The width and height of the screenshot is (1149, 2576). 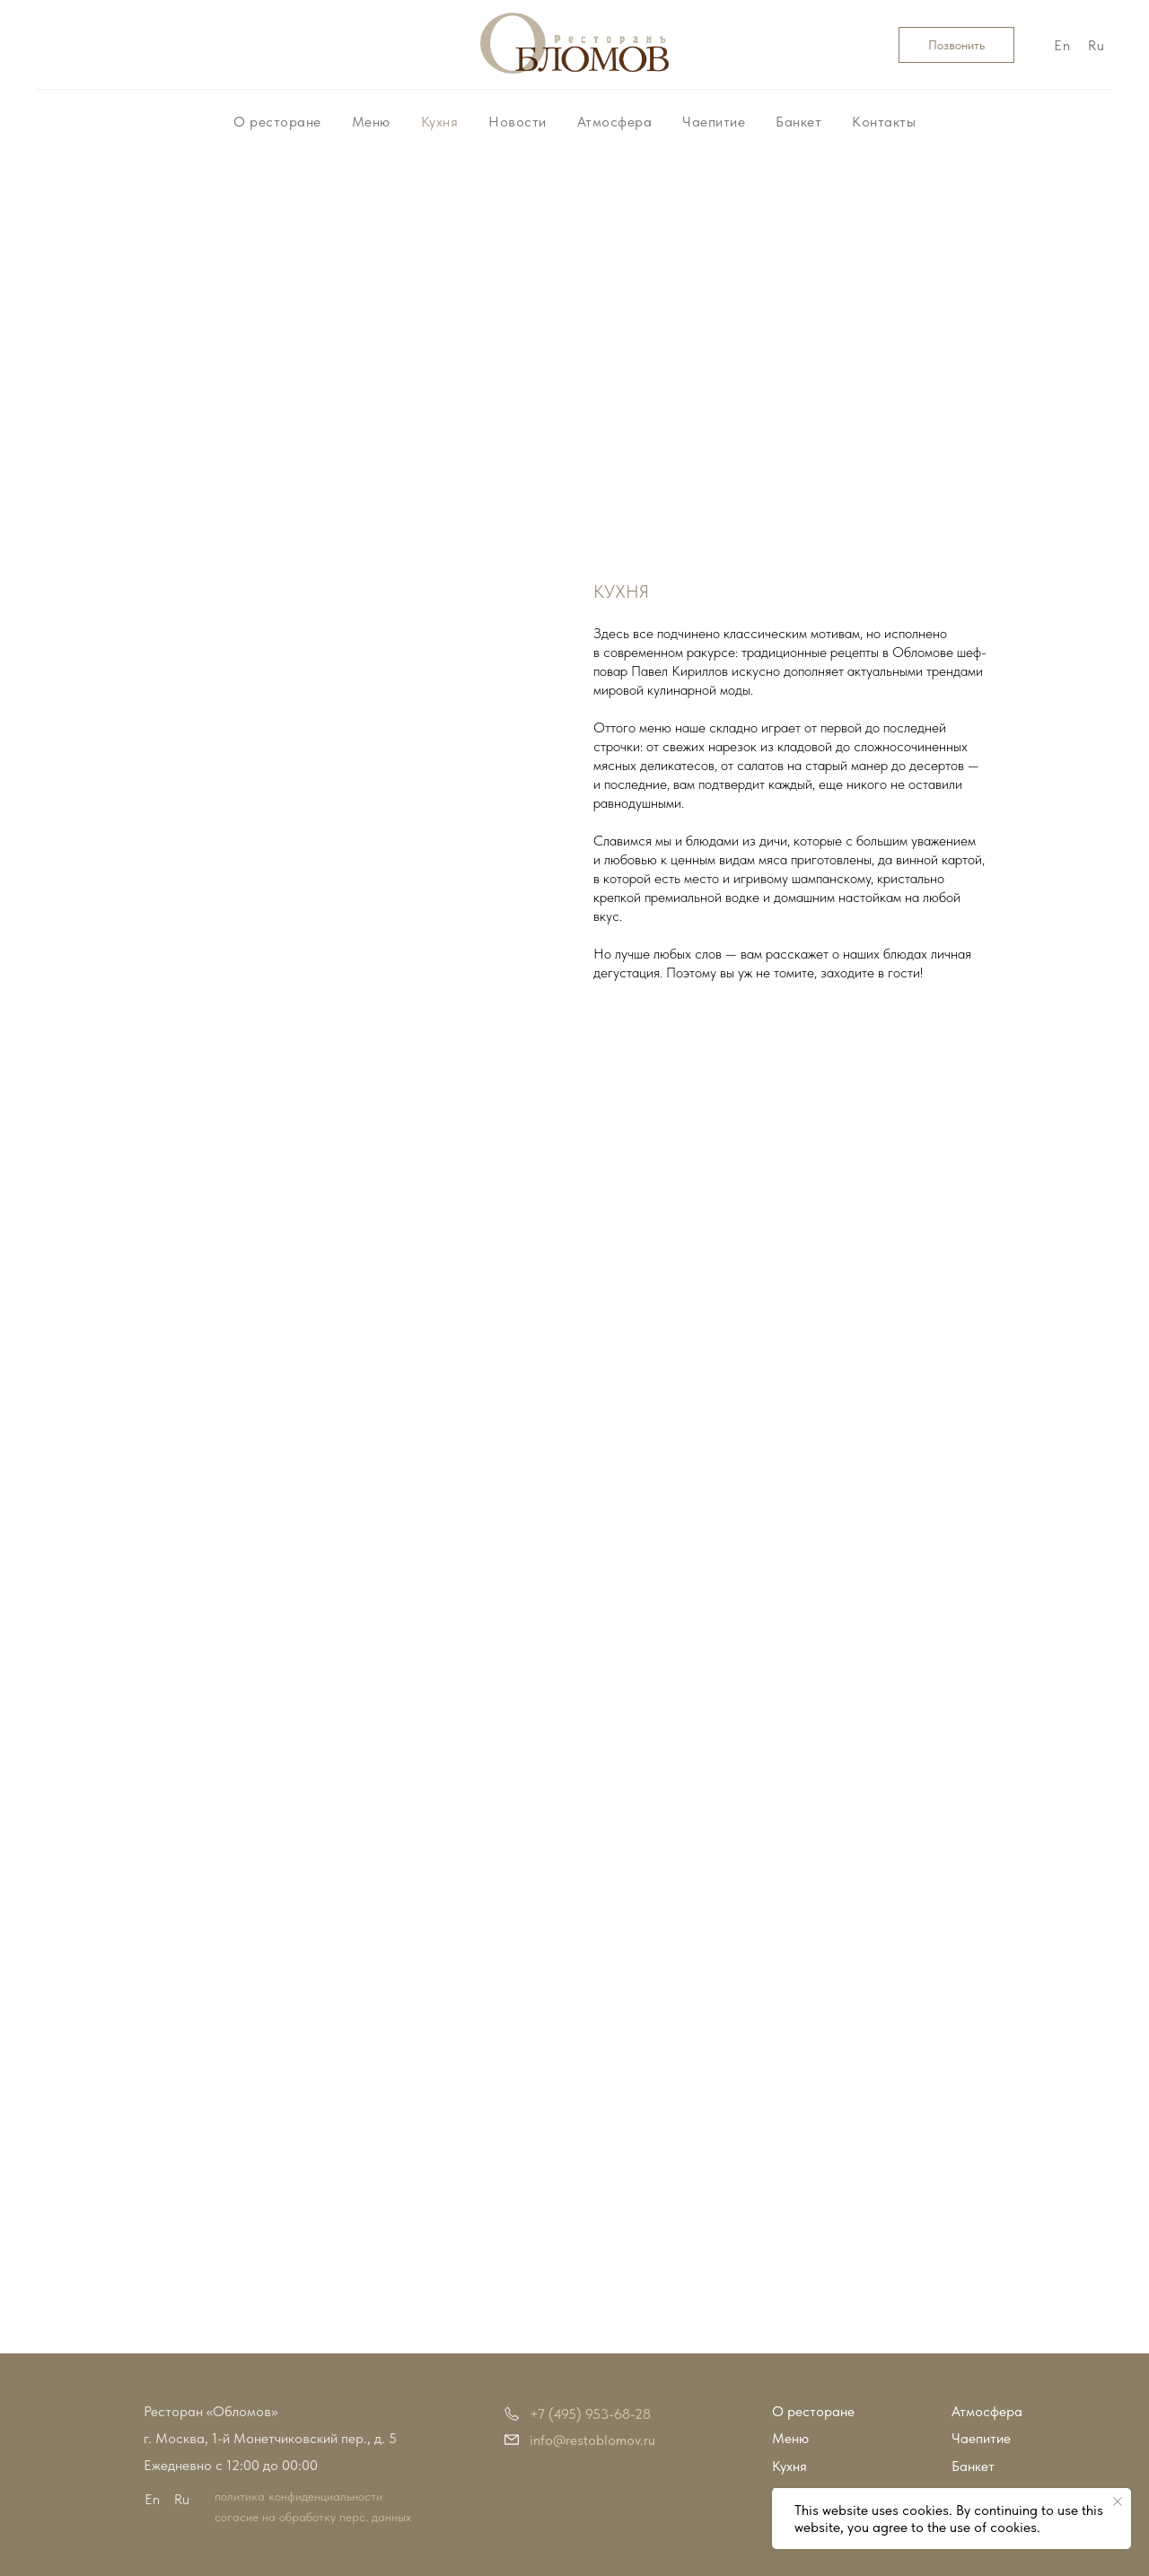 What do you see at coordinates (1096, 45) in the screenshot?
I see `Ru` at bounding box center [1096, 45].